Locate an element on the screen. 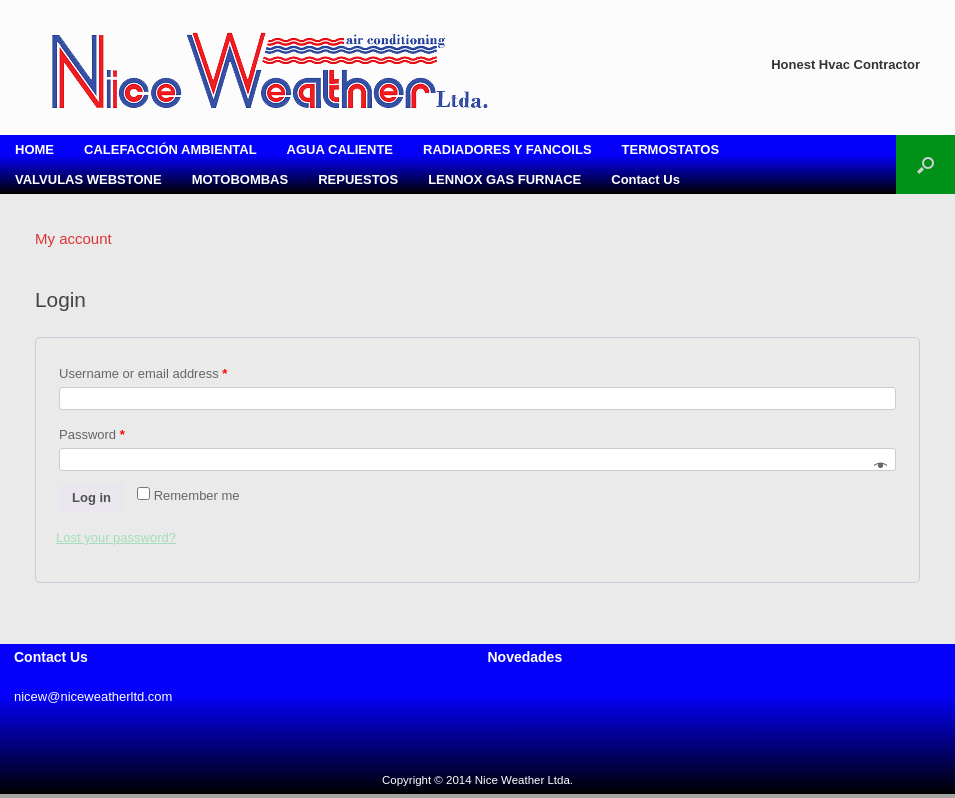 The width and height of the screenshot is (955, 798). Log in is located at coordinates (91, 497).